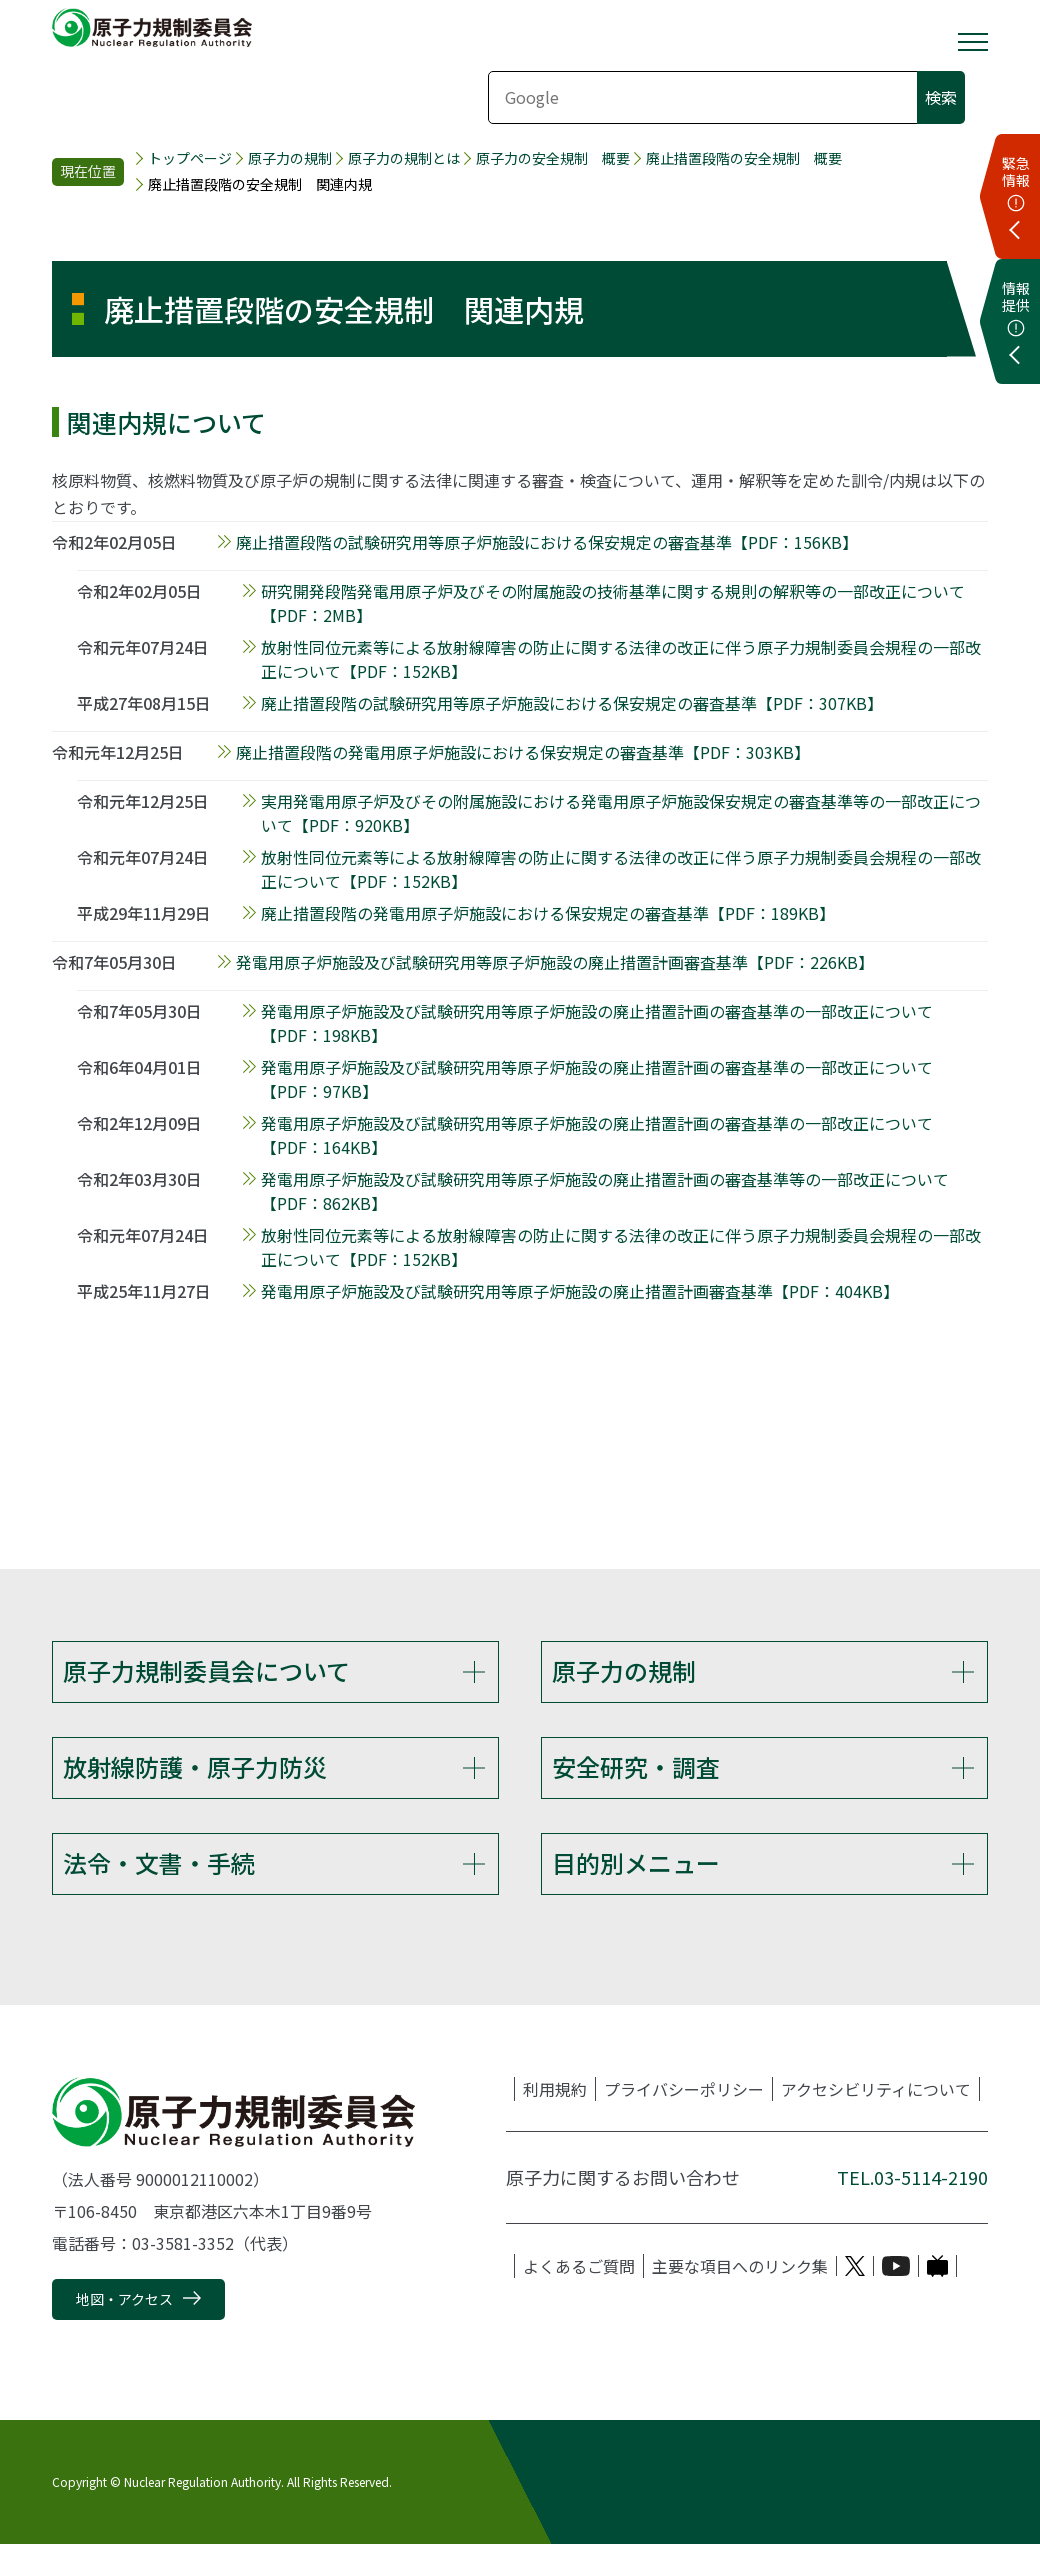  I want to click on トップページ, so click(190, 158).